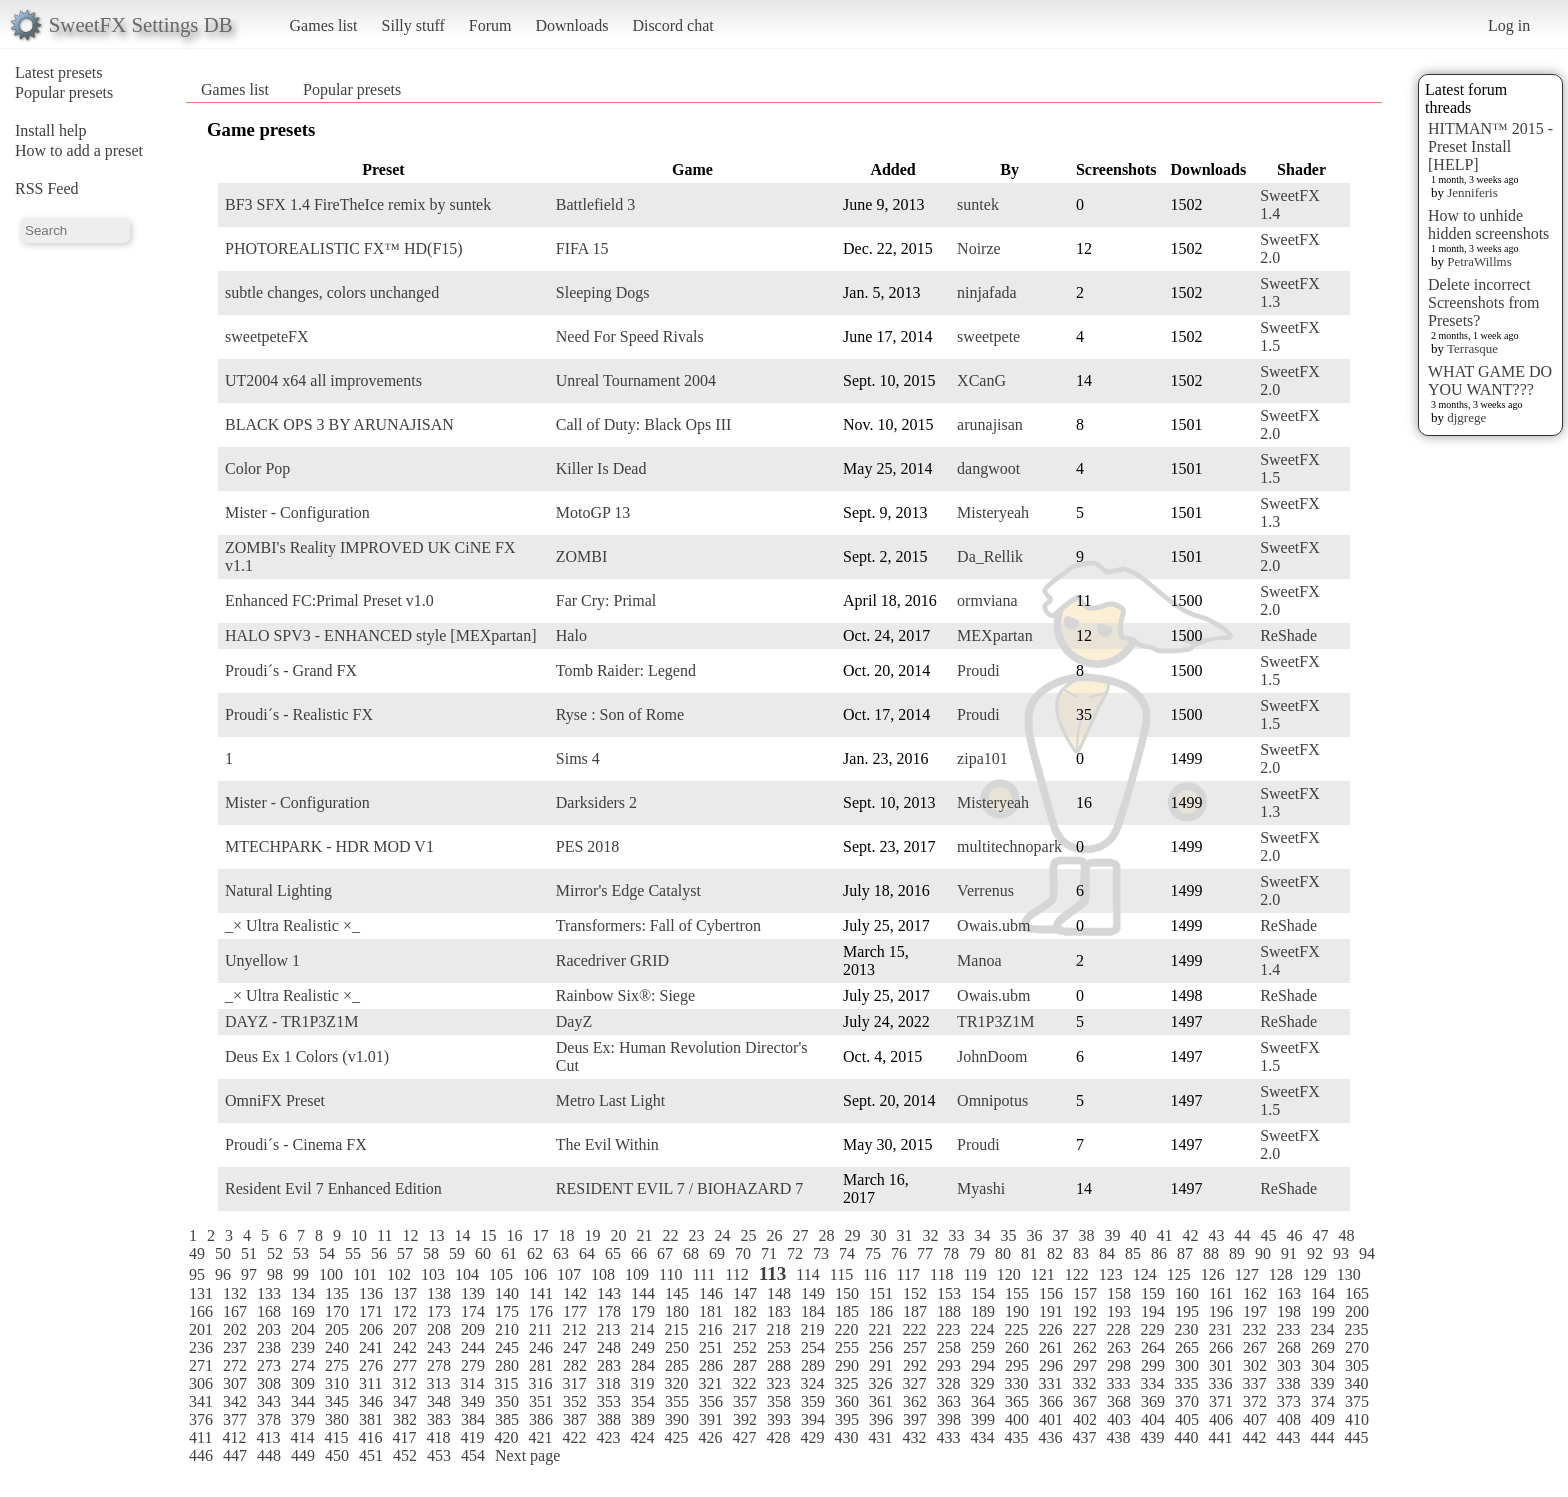 The image size is (1568, 1497). Describe the element at coordinates (336, 1437) in the screenshot. I see `415` at that location.